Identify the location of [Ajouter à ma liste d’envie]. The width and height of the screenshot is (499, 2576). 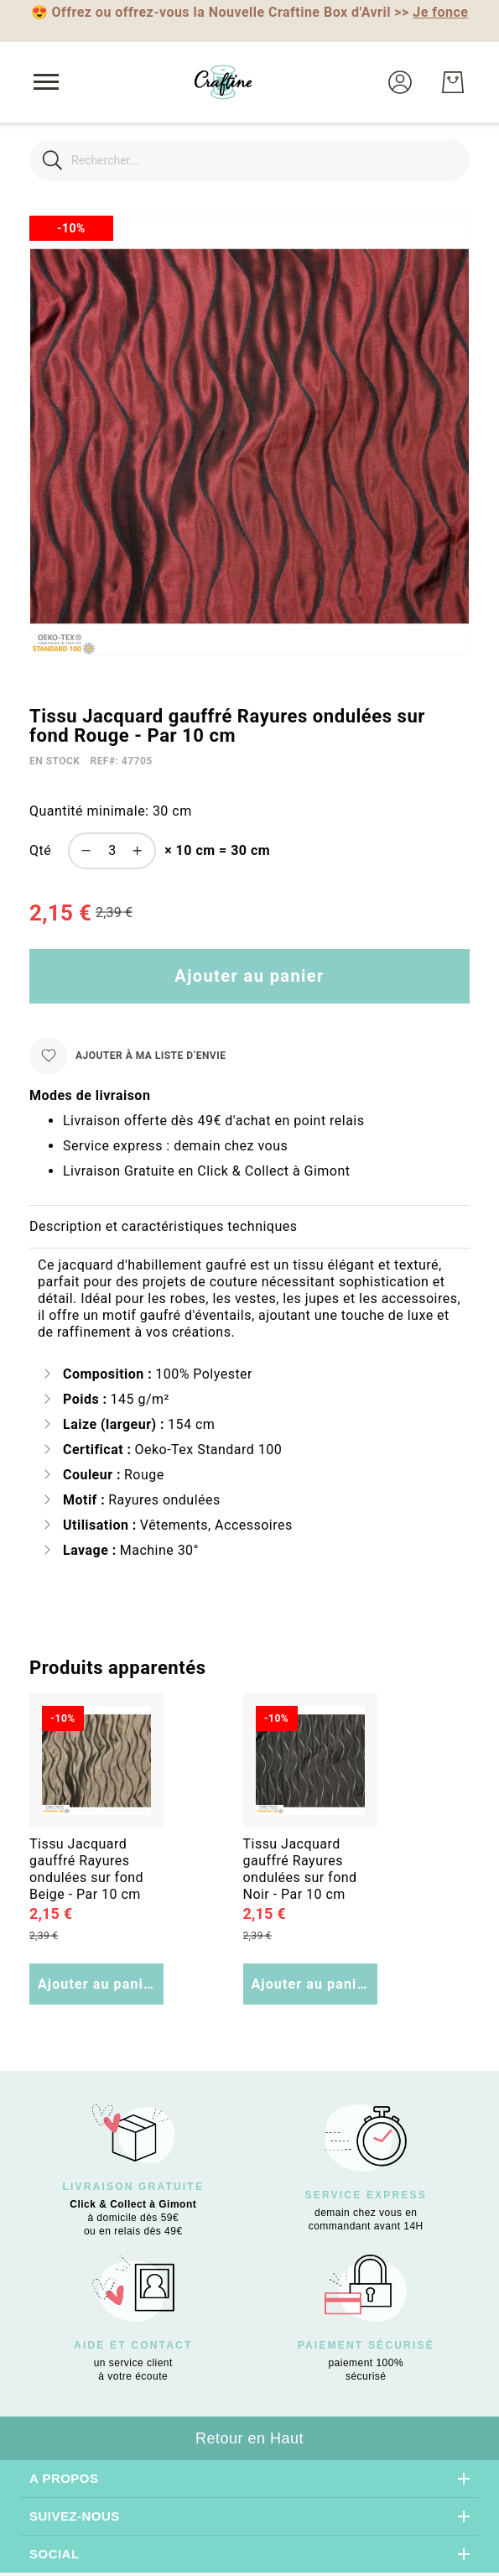
(127, 1056).